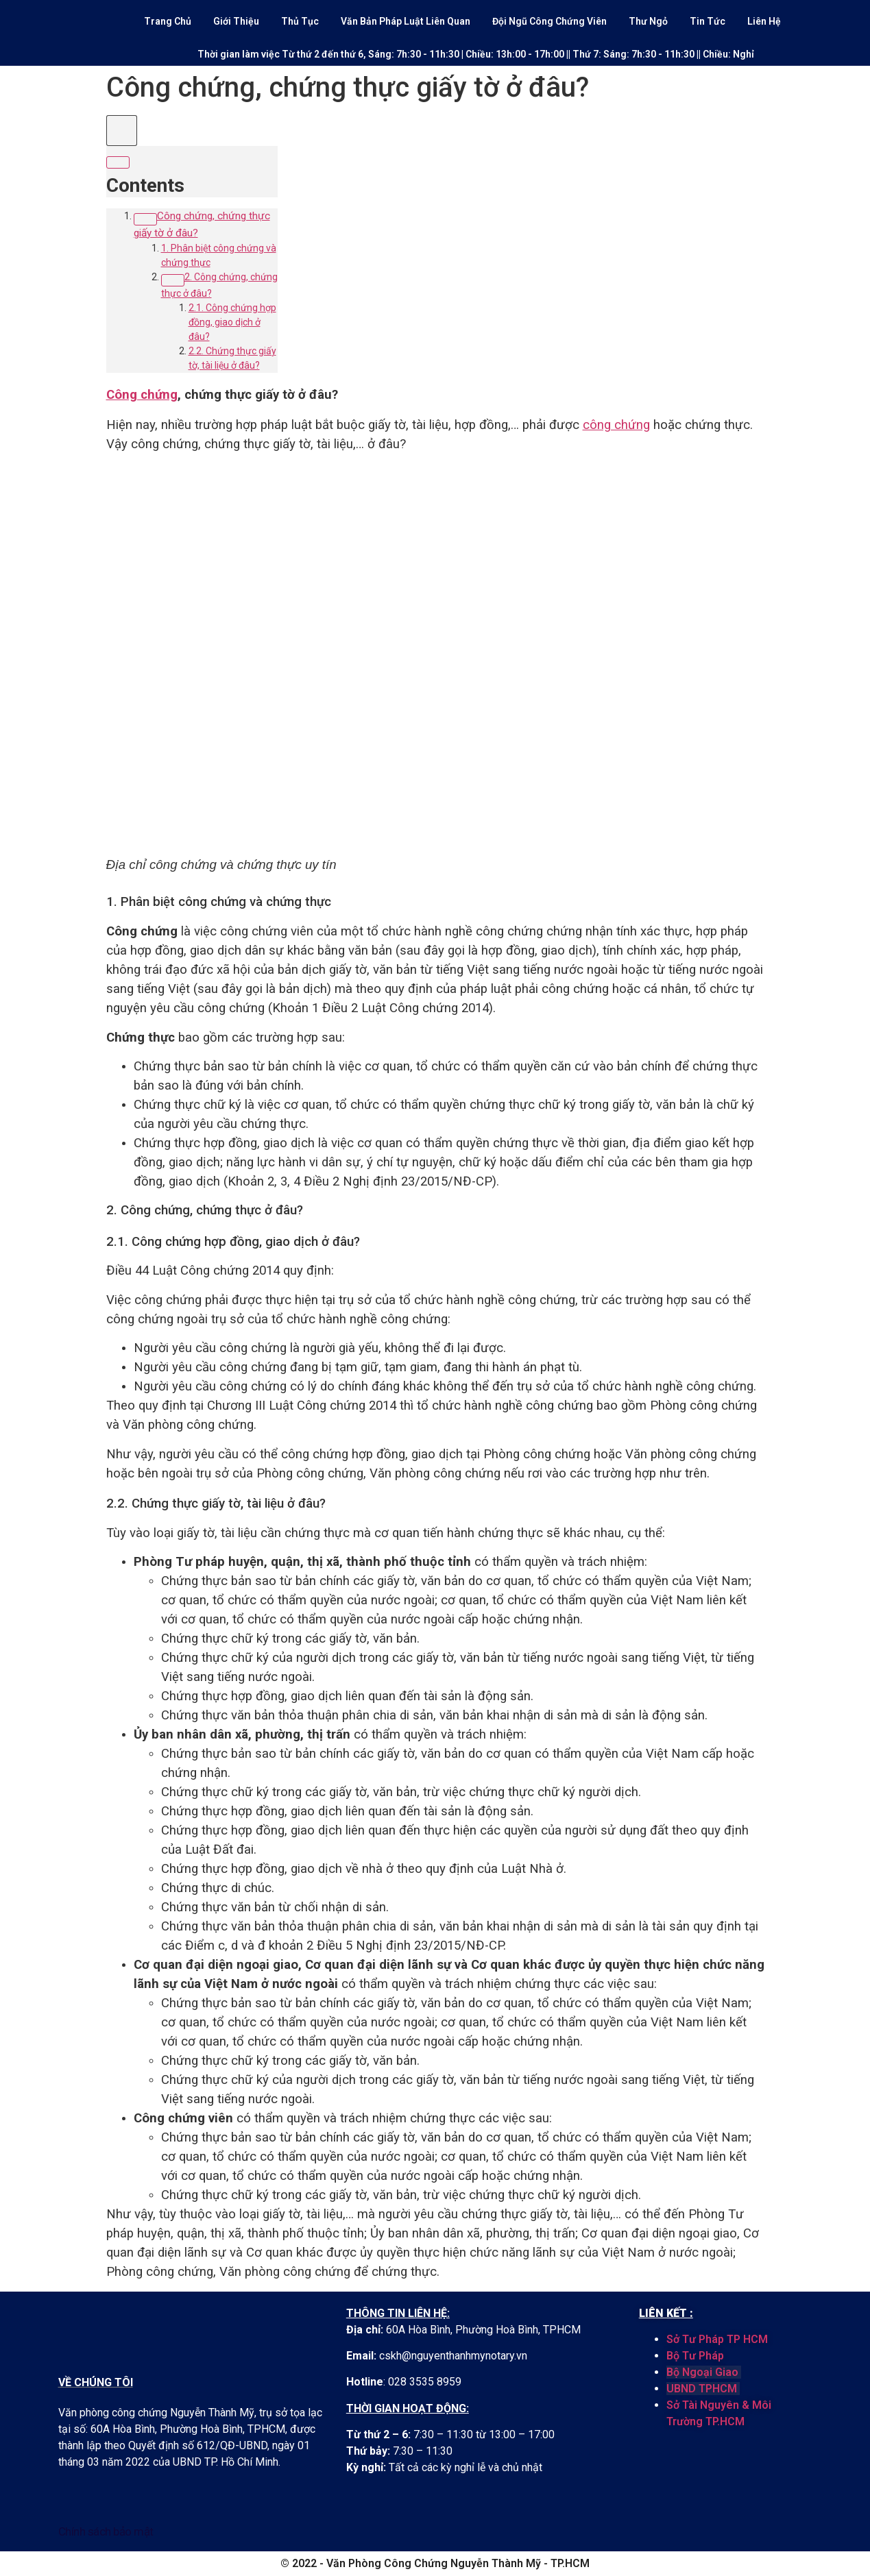 This screenshot has width=870, height=2576. Describe the element at coordinates (695, 2355) in the screenshot. I see `Bộ Tư Pháp` at that location.